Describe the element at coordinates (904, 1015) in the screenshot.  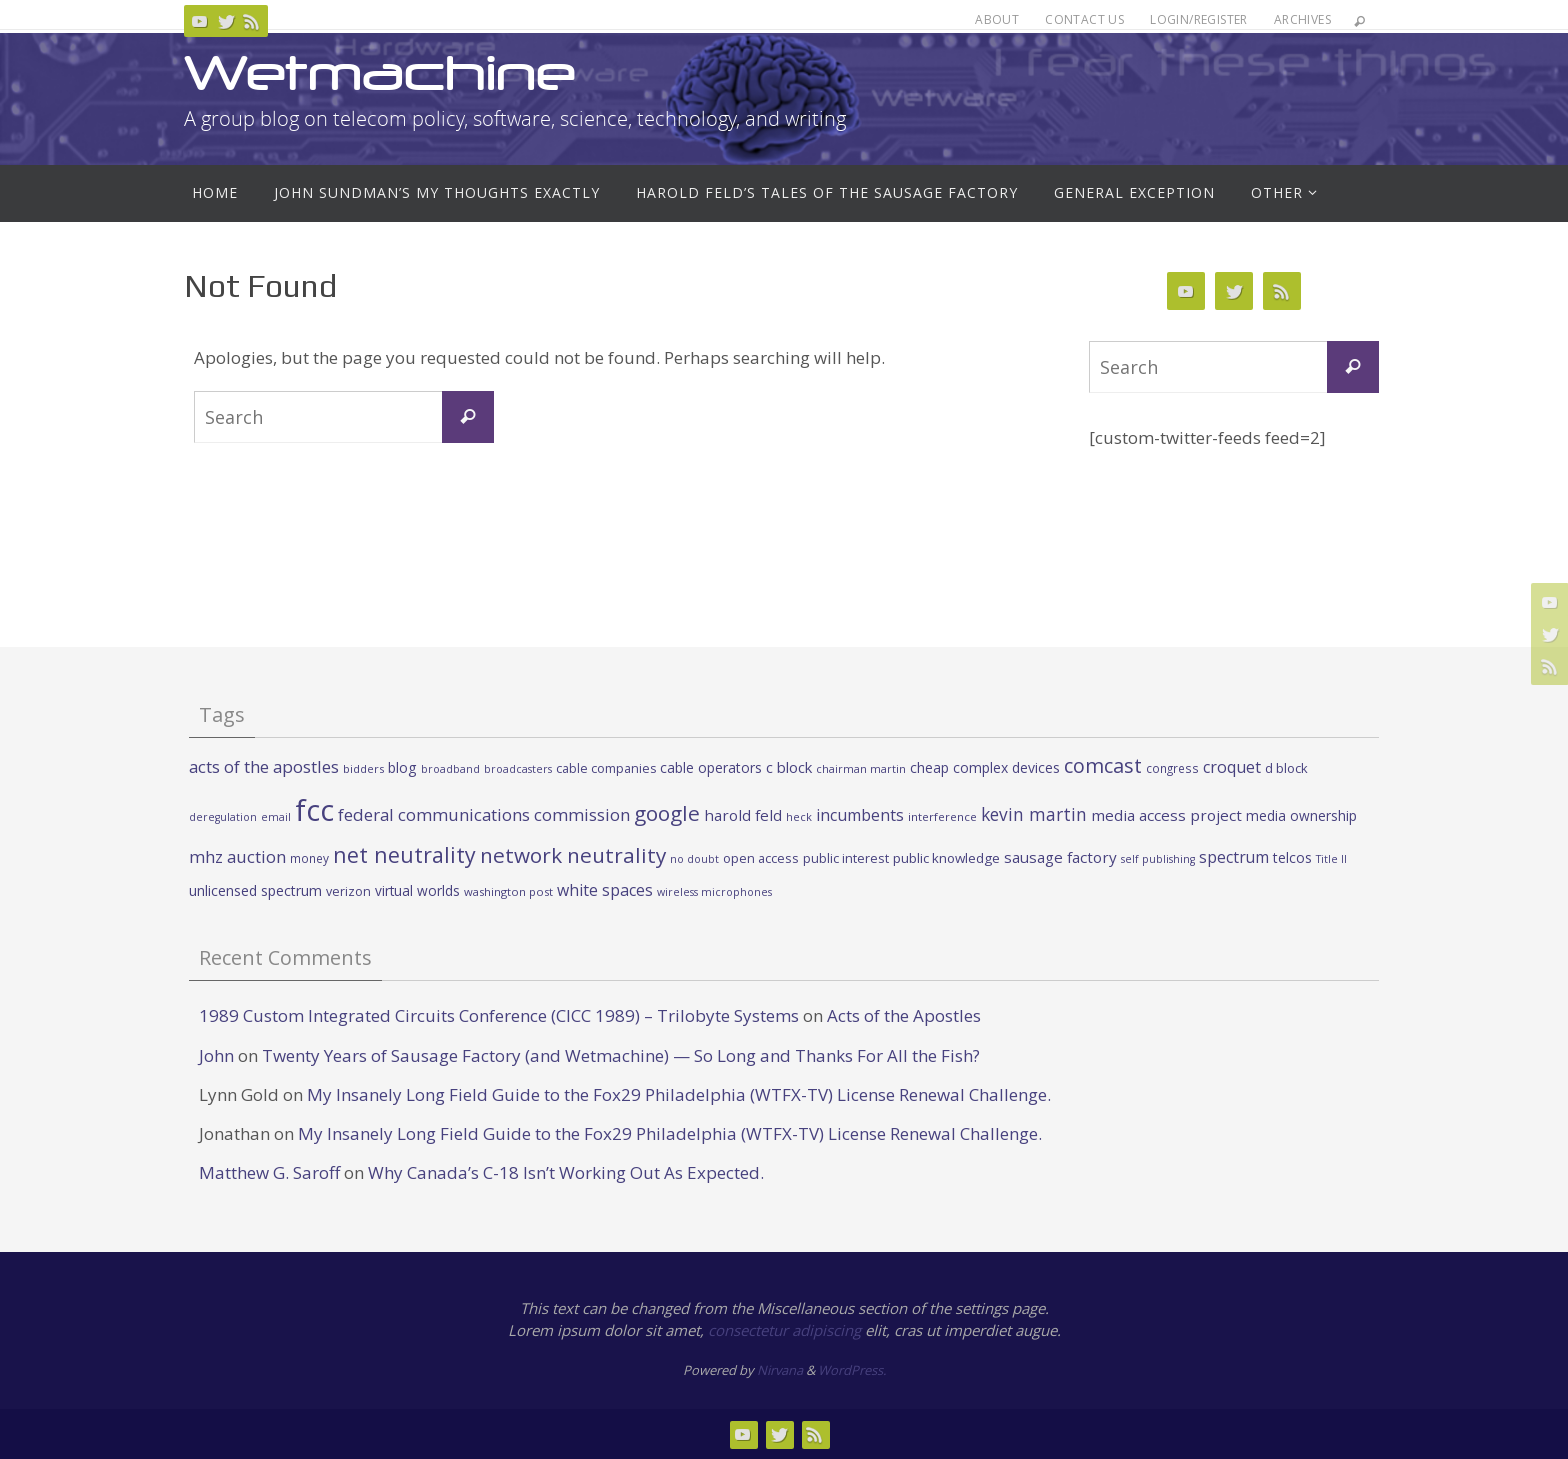
I see `Acts of the Apostles` at that location.